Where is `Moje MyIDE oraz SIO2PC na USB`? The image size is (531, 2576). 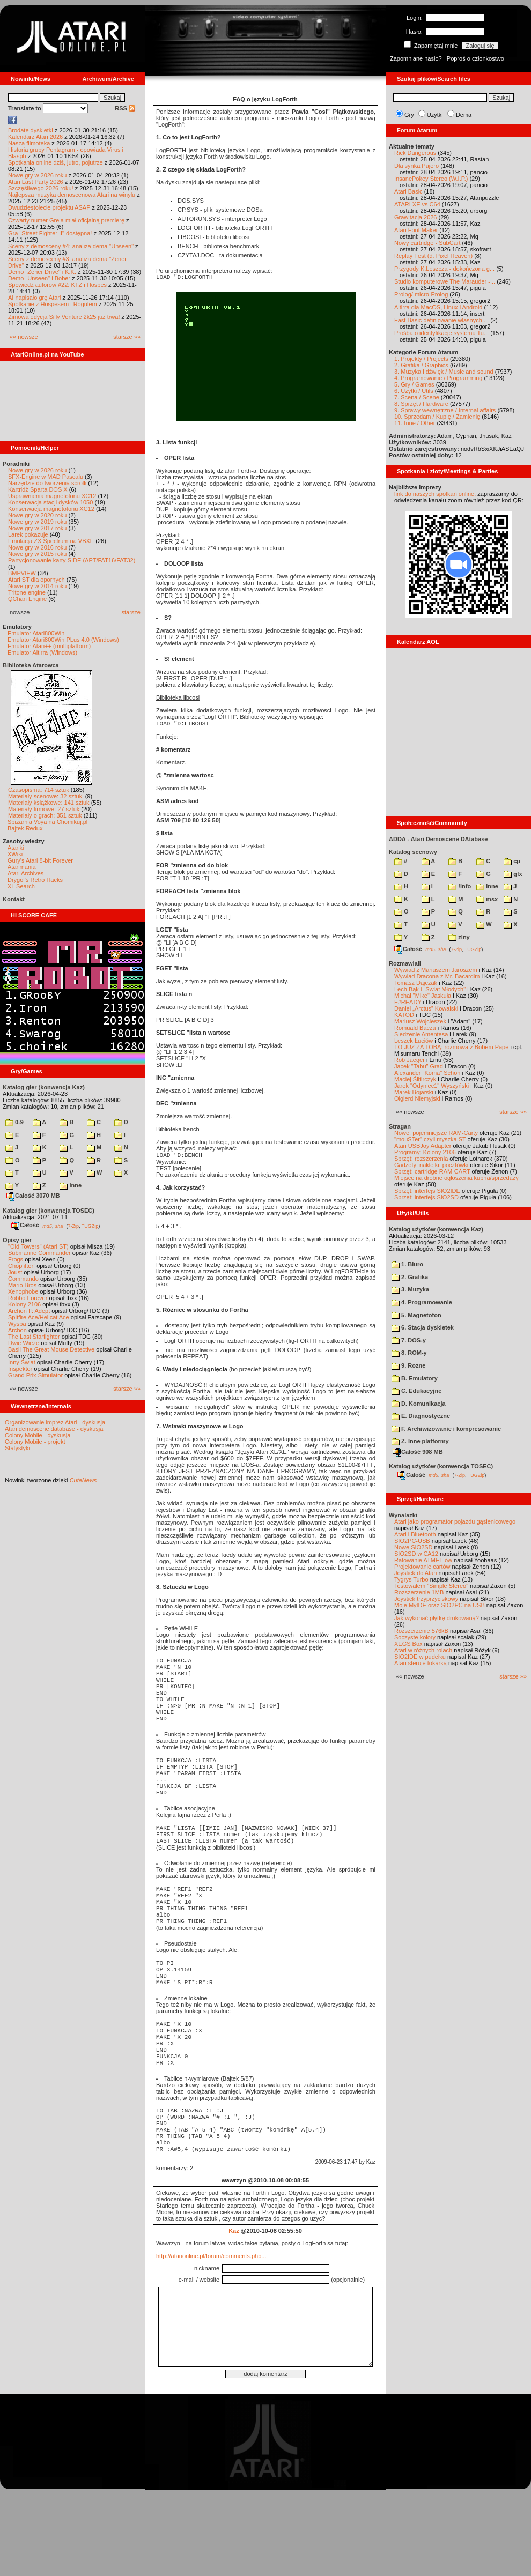 Moje MyIDE oraz SIO2PC na USB is located at coordinates (439, 1605).